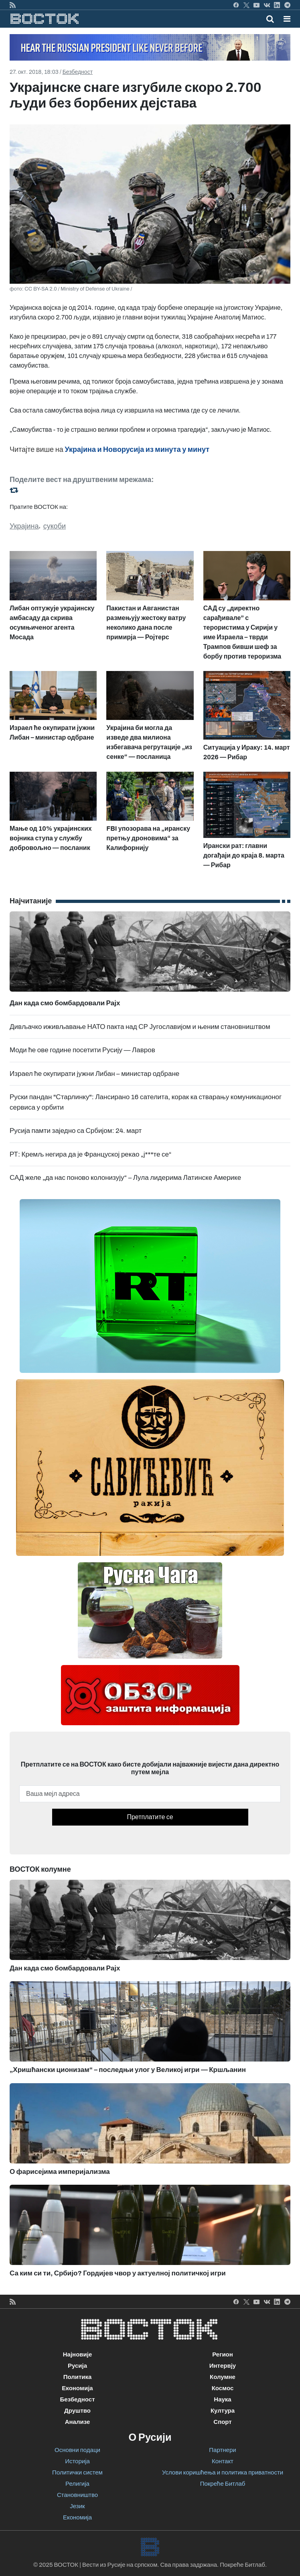  I want to click on [Toggle mobile search], so click(270, 18).